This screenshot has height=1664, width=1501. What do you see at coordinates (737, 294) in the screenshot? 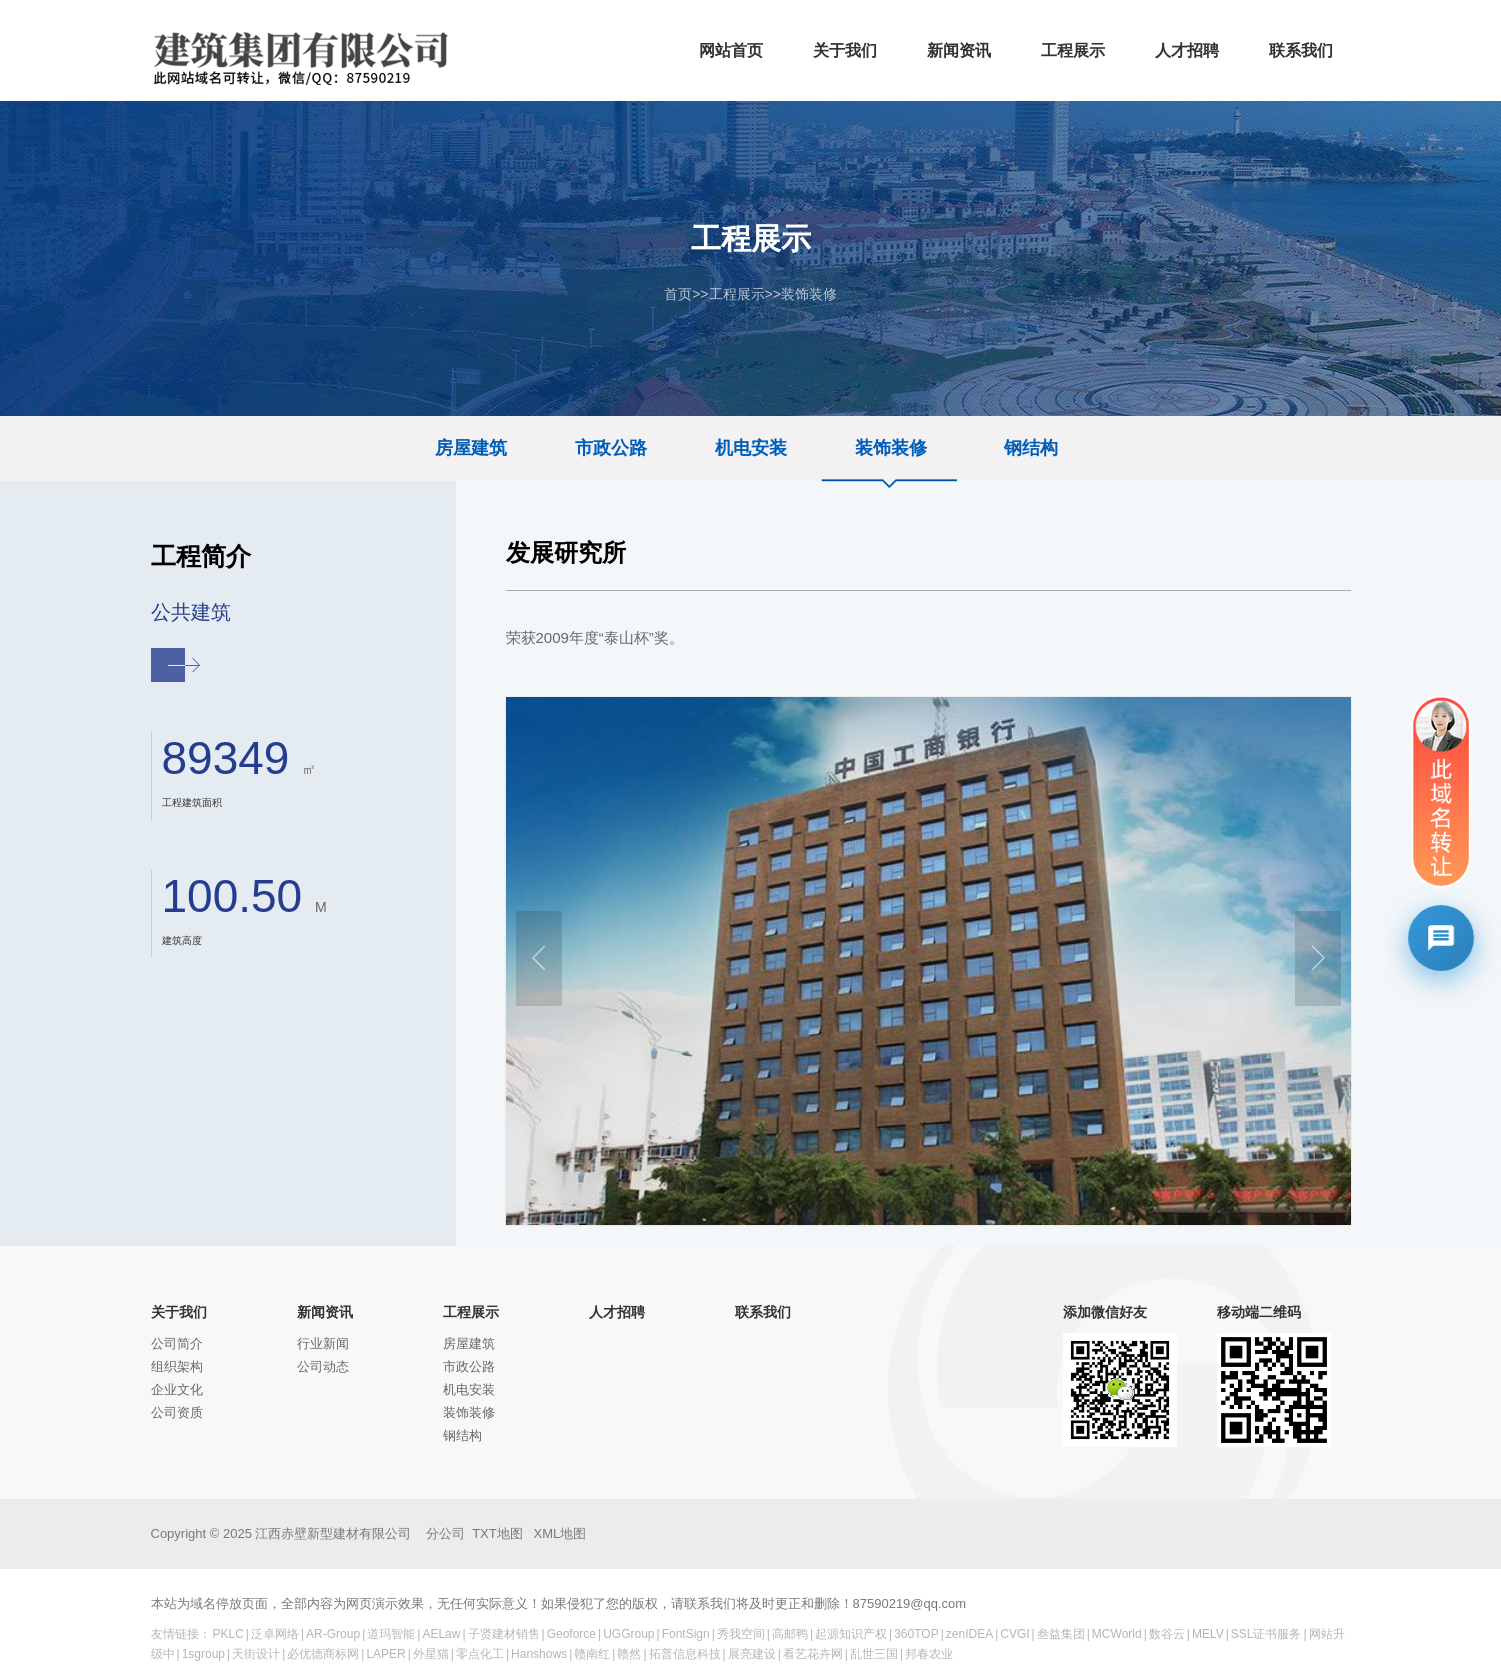
I see `工程展示` at bounding box center [737, 294].